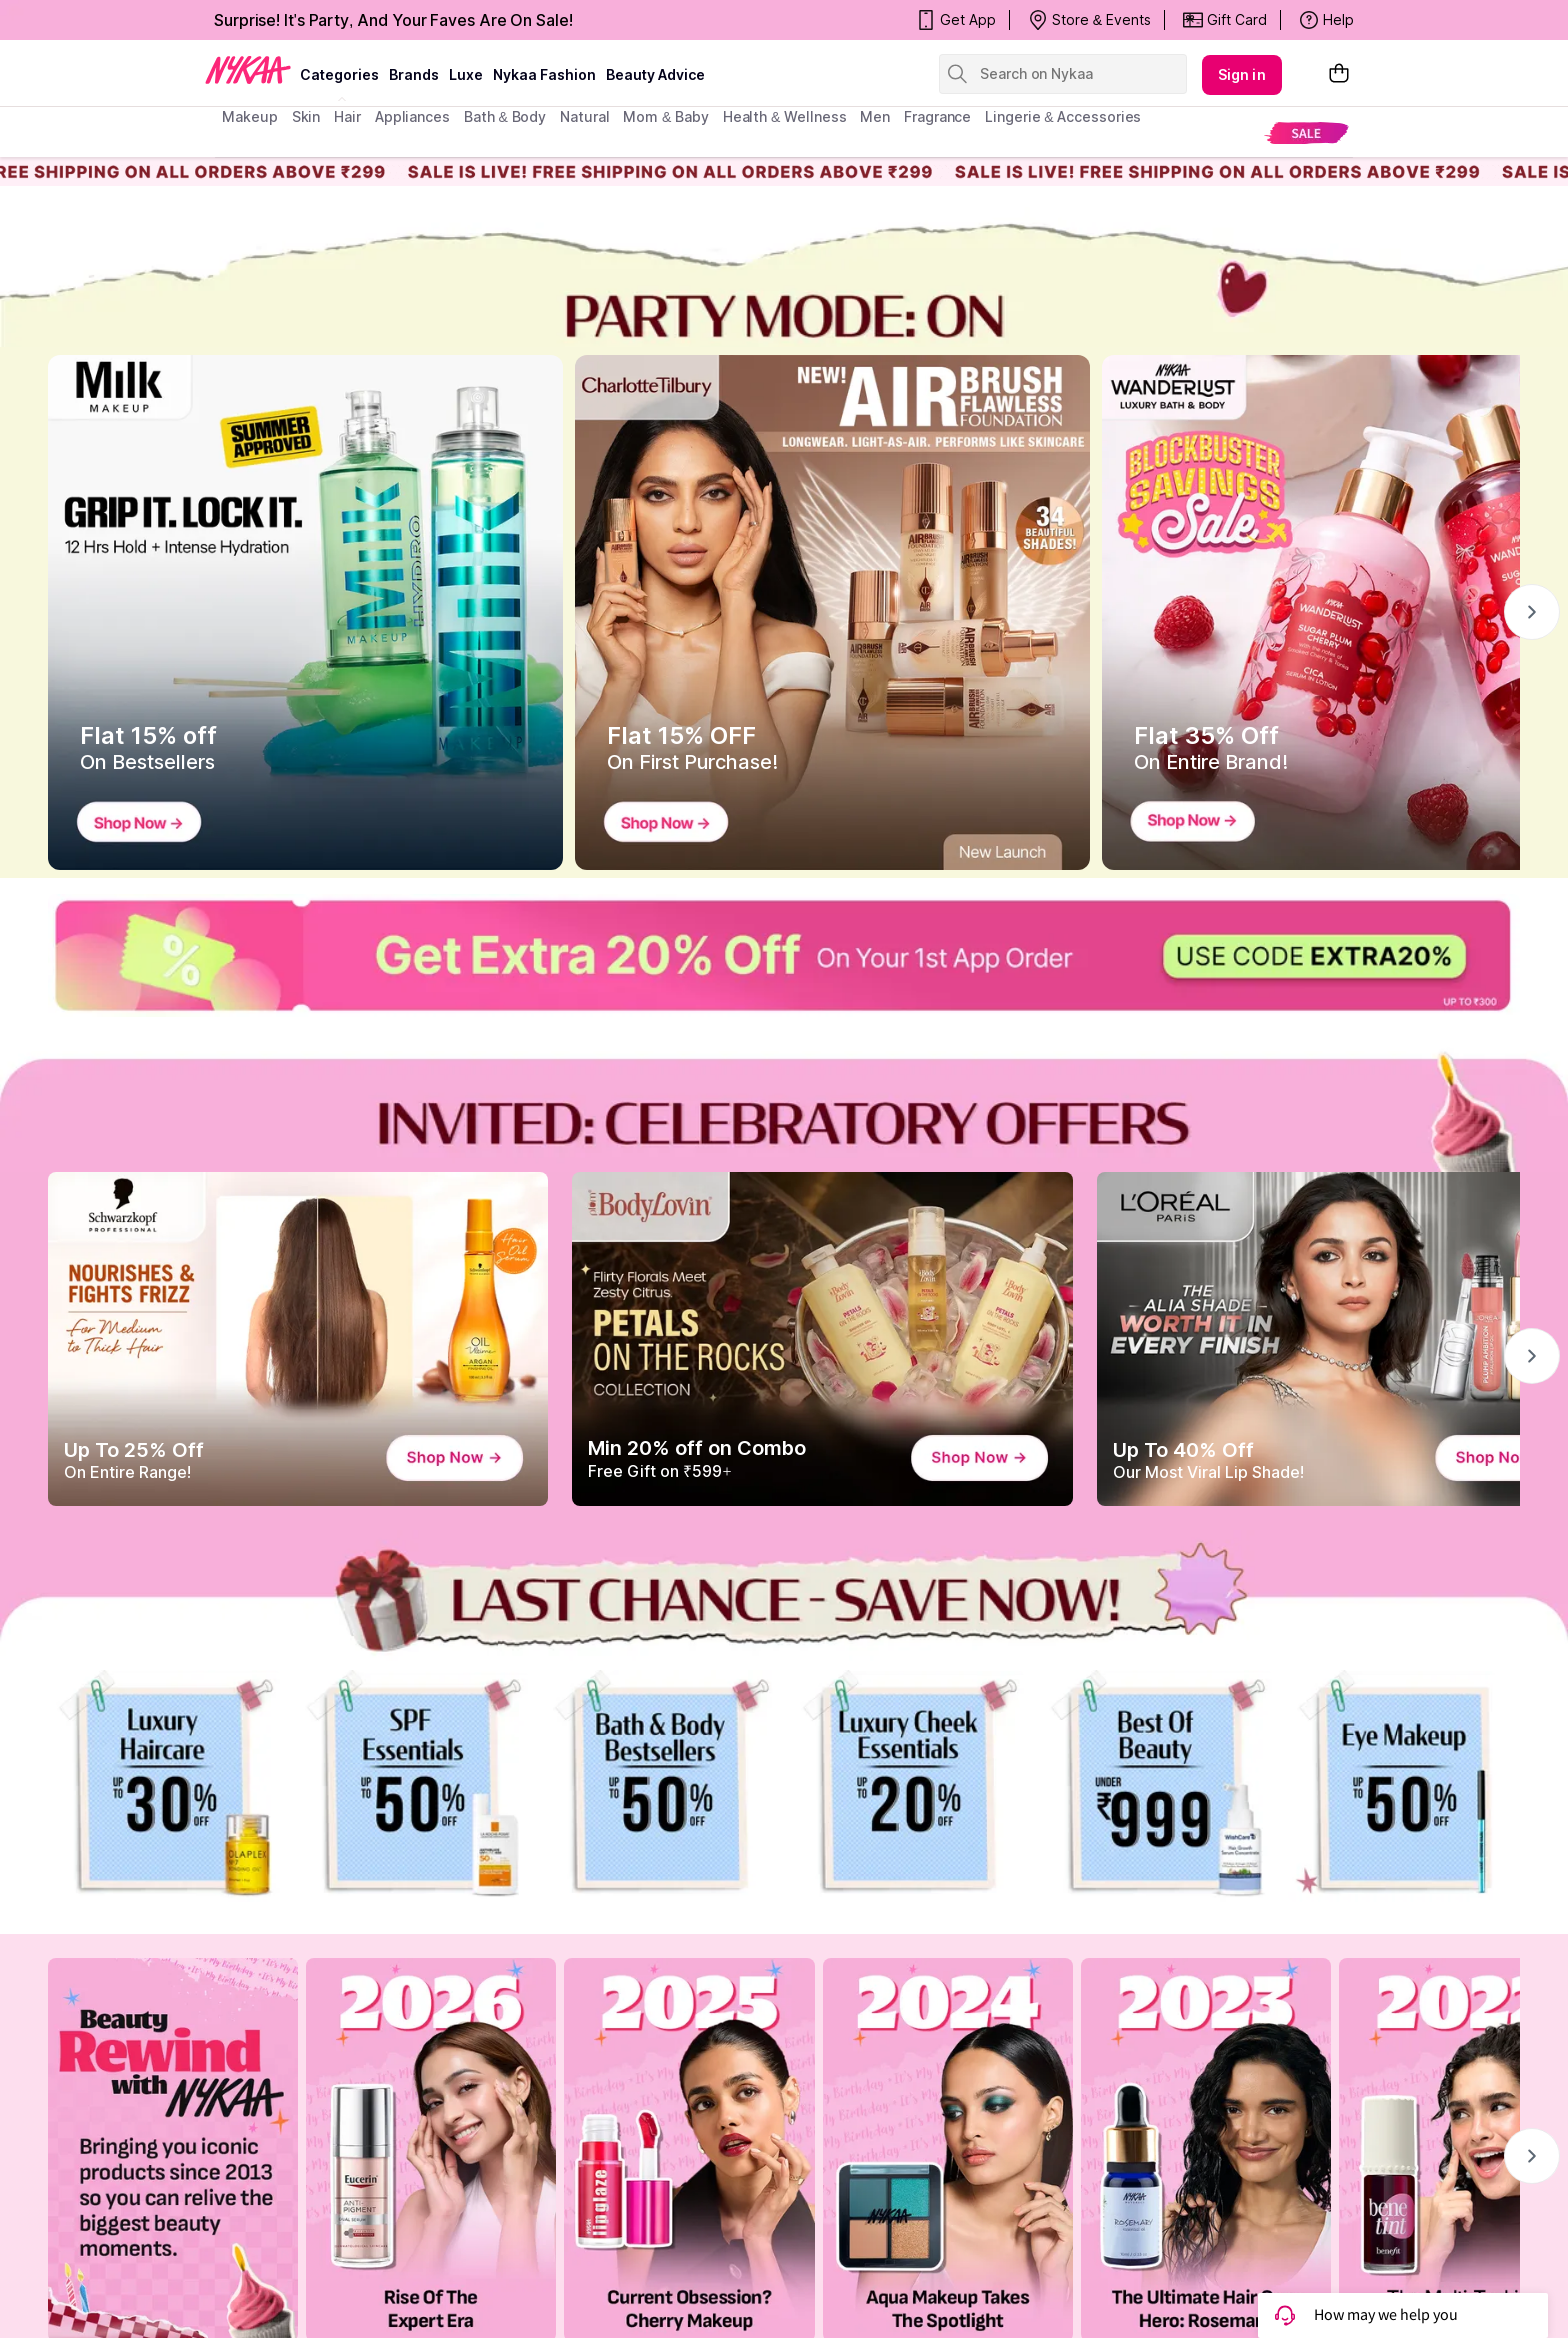  I want to click on appliances [menuitem], so click(412, 116).